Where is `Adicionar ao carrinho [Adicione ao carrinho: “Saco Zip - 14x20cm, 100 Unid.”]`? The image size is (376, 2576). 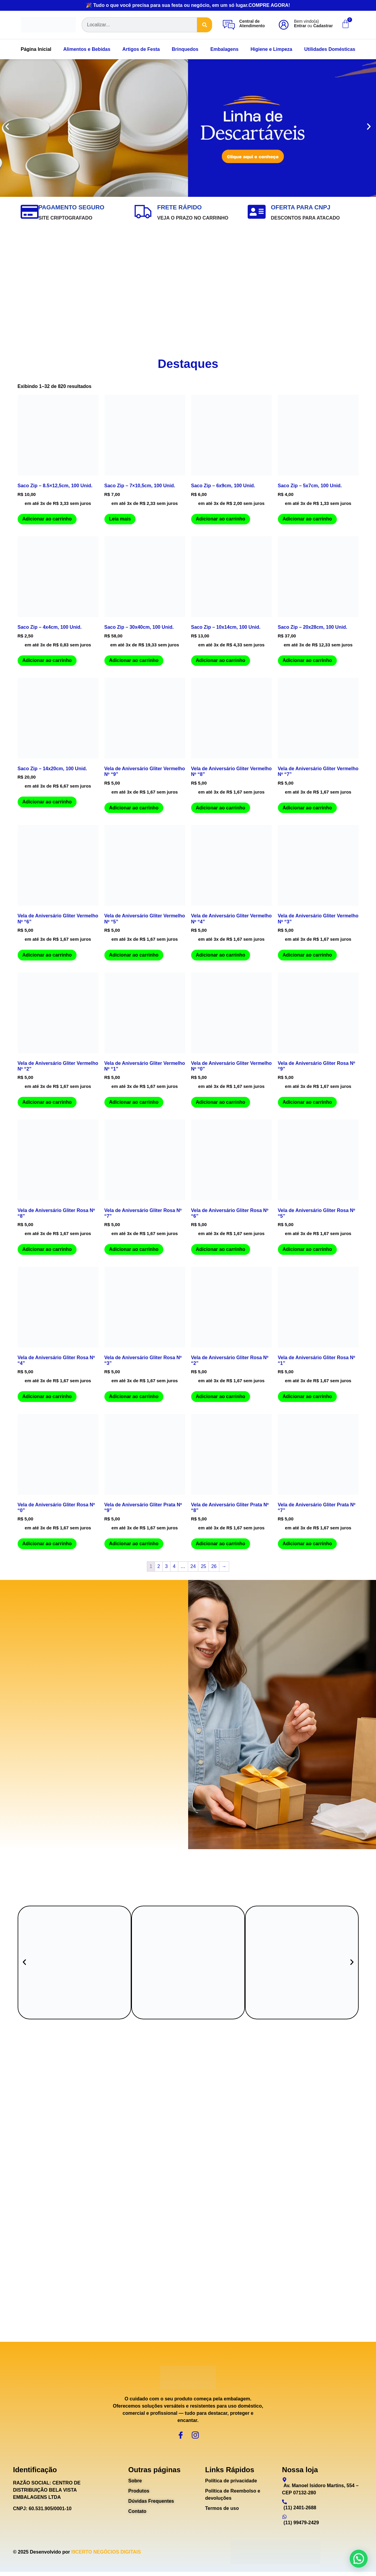 Adicionar ao carrinho [Adicione ao carrinho: “Saco Zip - 14x20cm, 100 Unid.”] is located at coordinates (47, 801).